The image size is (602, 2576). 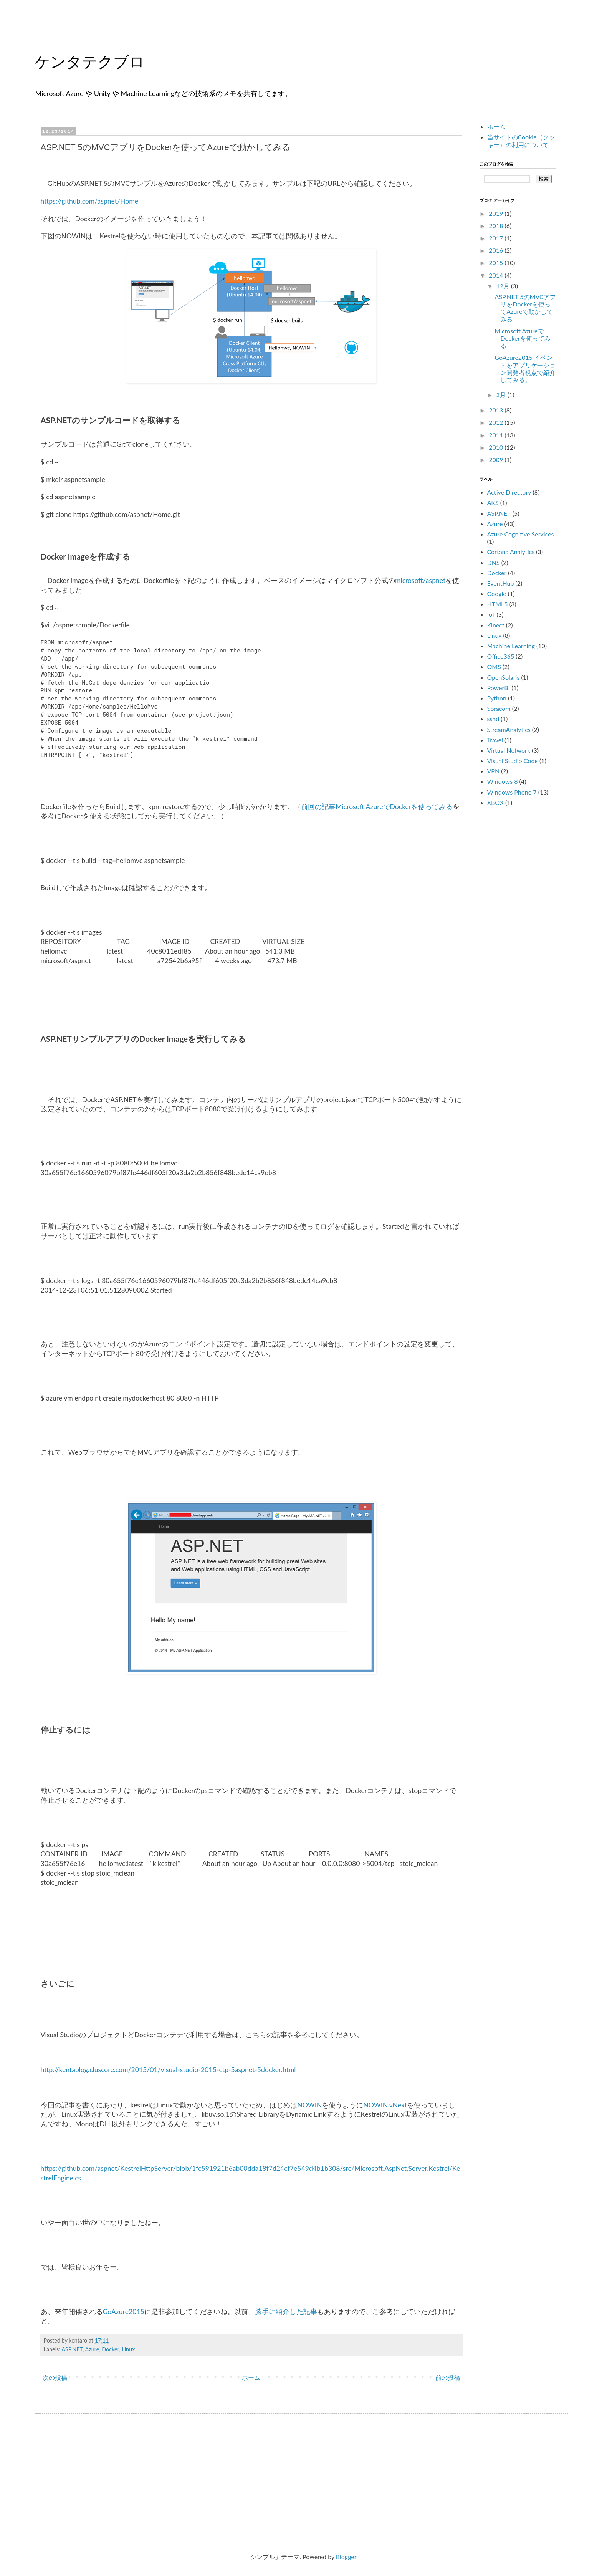 I want to click on XBOX, so click(x=495, y=802).